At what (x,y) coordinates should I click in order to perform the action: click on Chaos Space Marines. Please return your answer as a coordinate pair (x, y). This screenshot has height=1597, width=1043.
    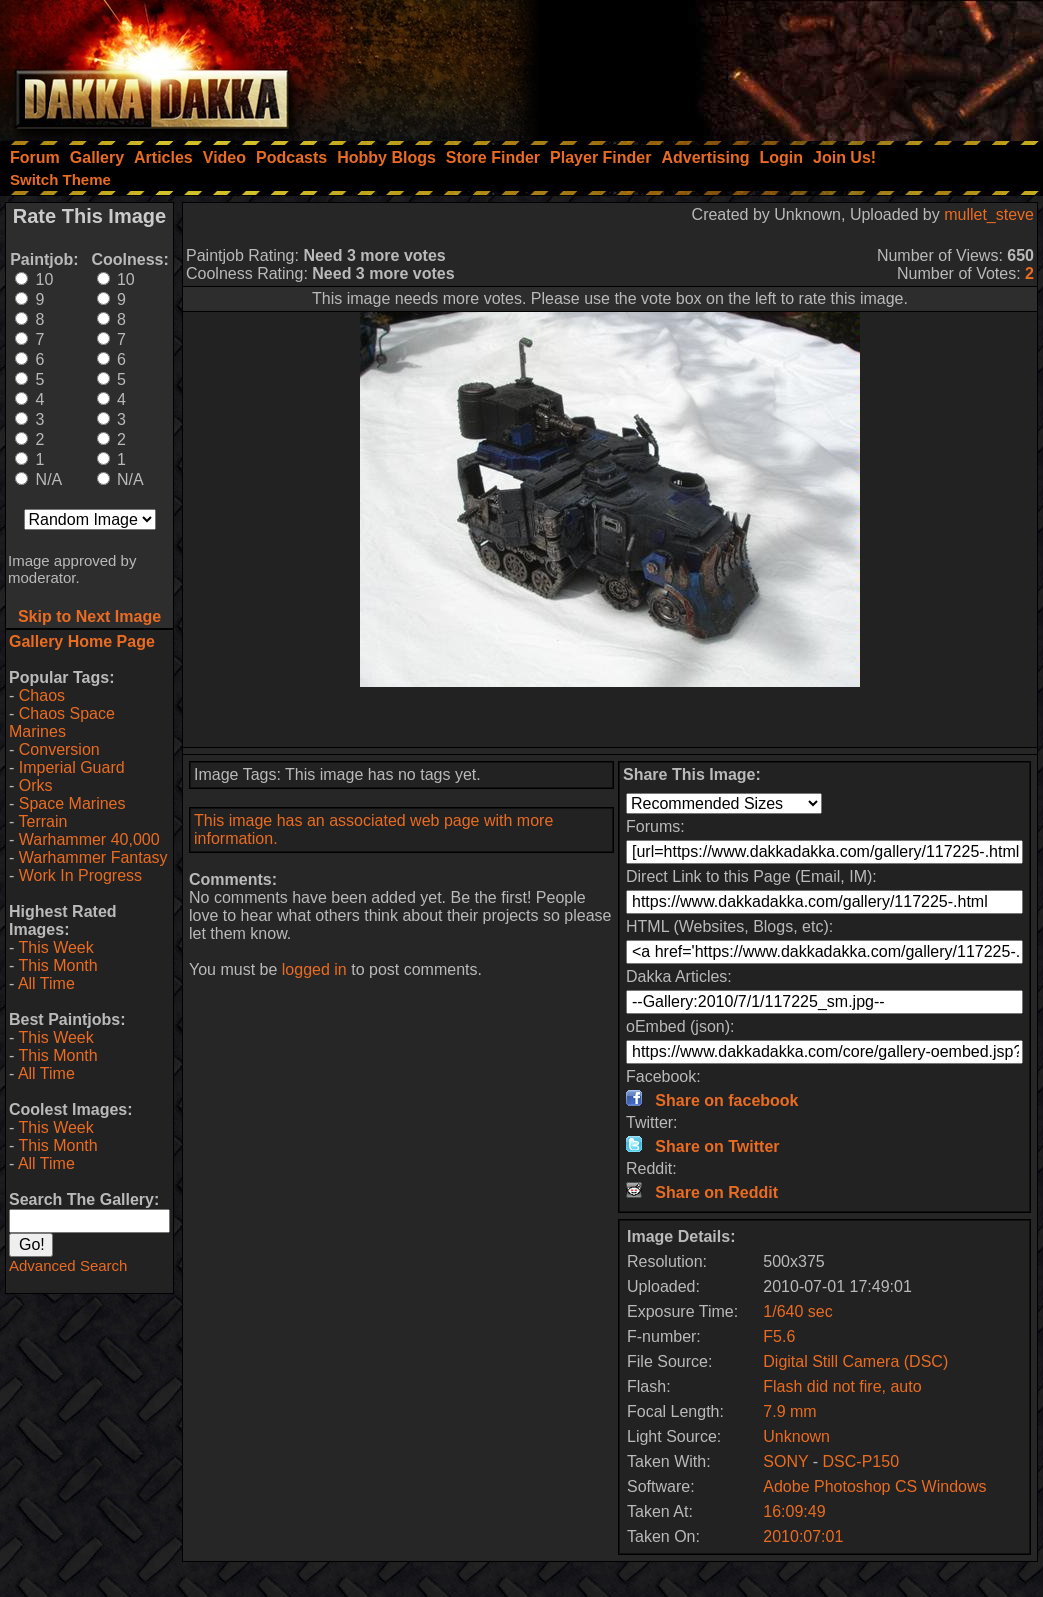
    Looking at the image, I should click on (62, 722).